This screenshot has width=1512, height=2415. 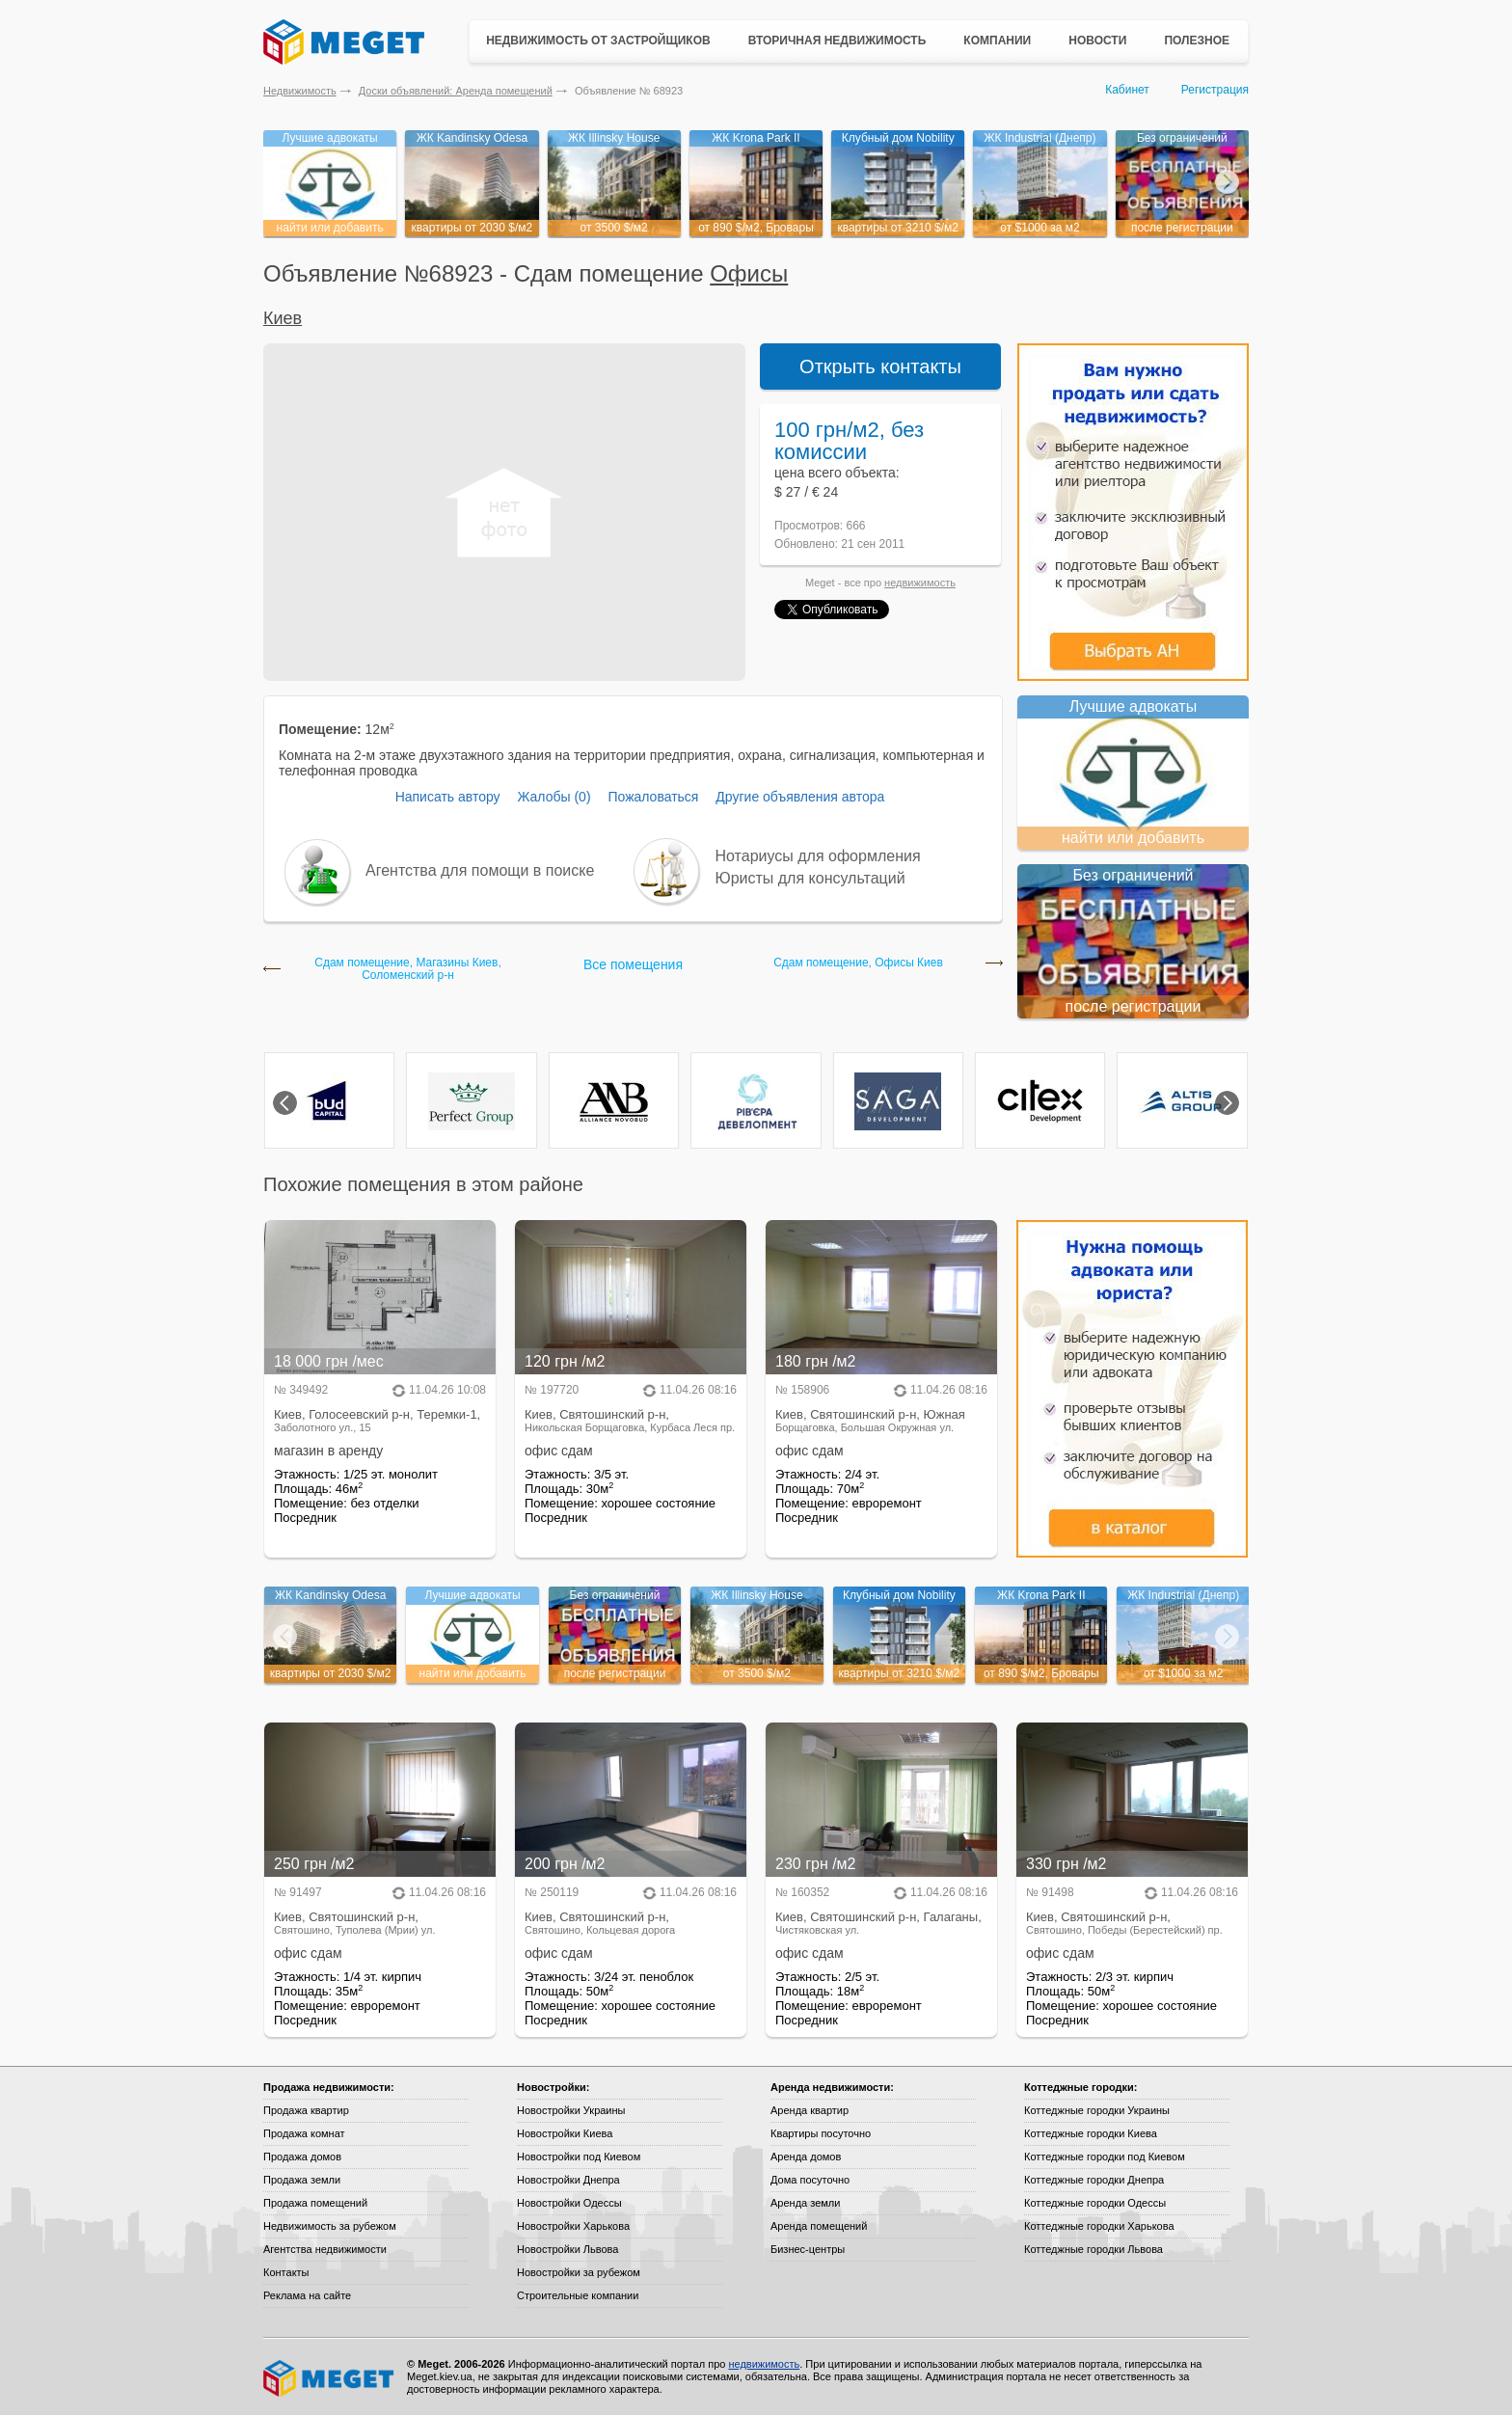 I want to click on Продажа земли, so click(x=301, y=2179).